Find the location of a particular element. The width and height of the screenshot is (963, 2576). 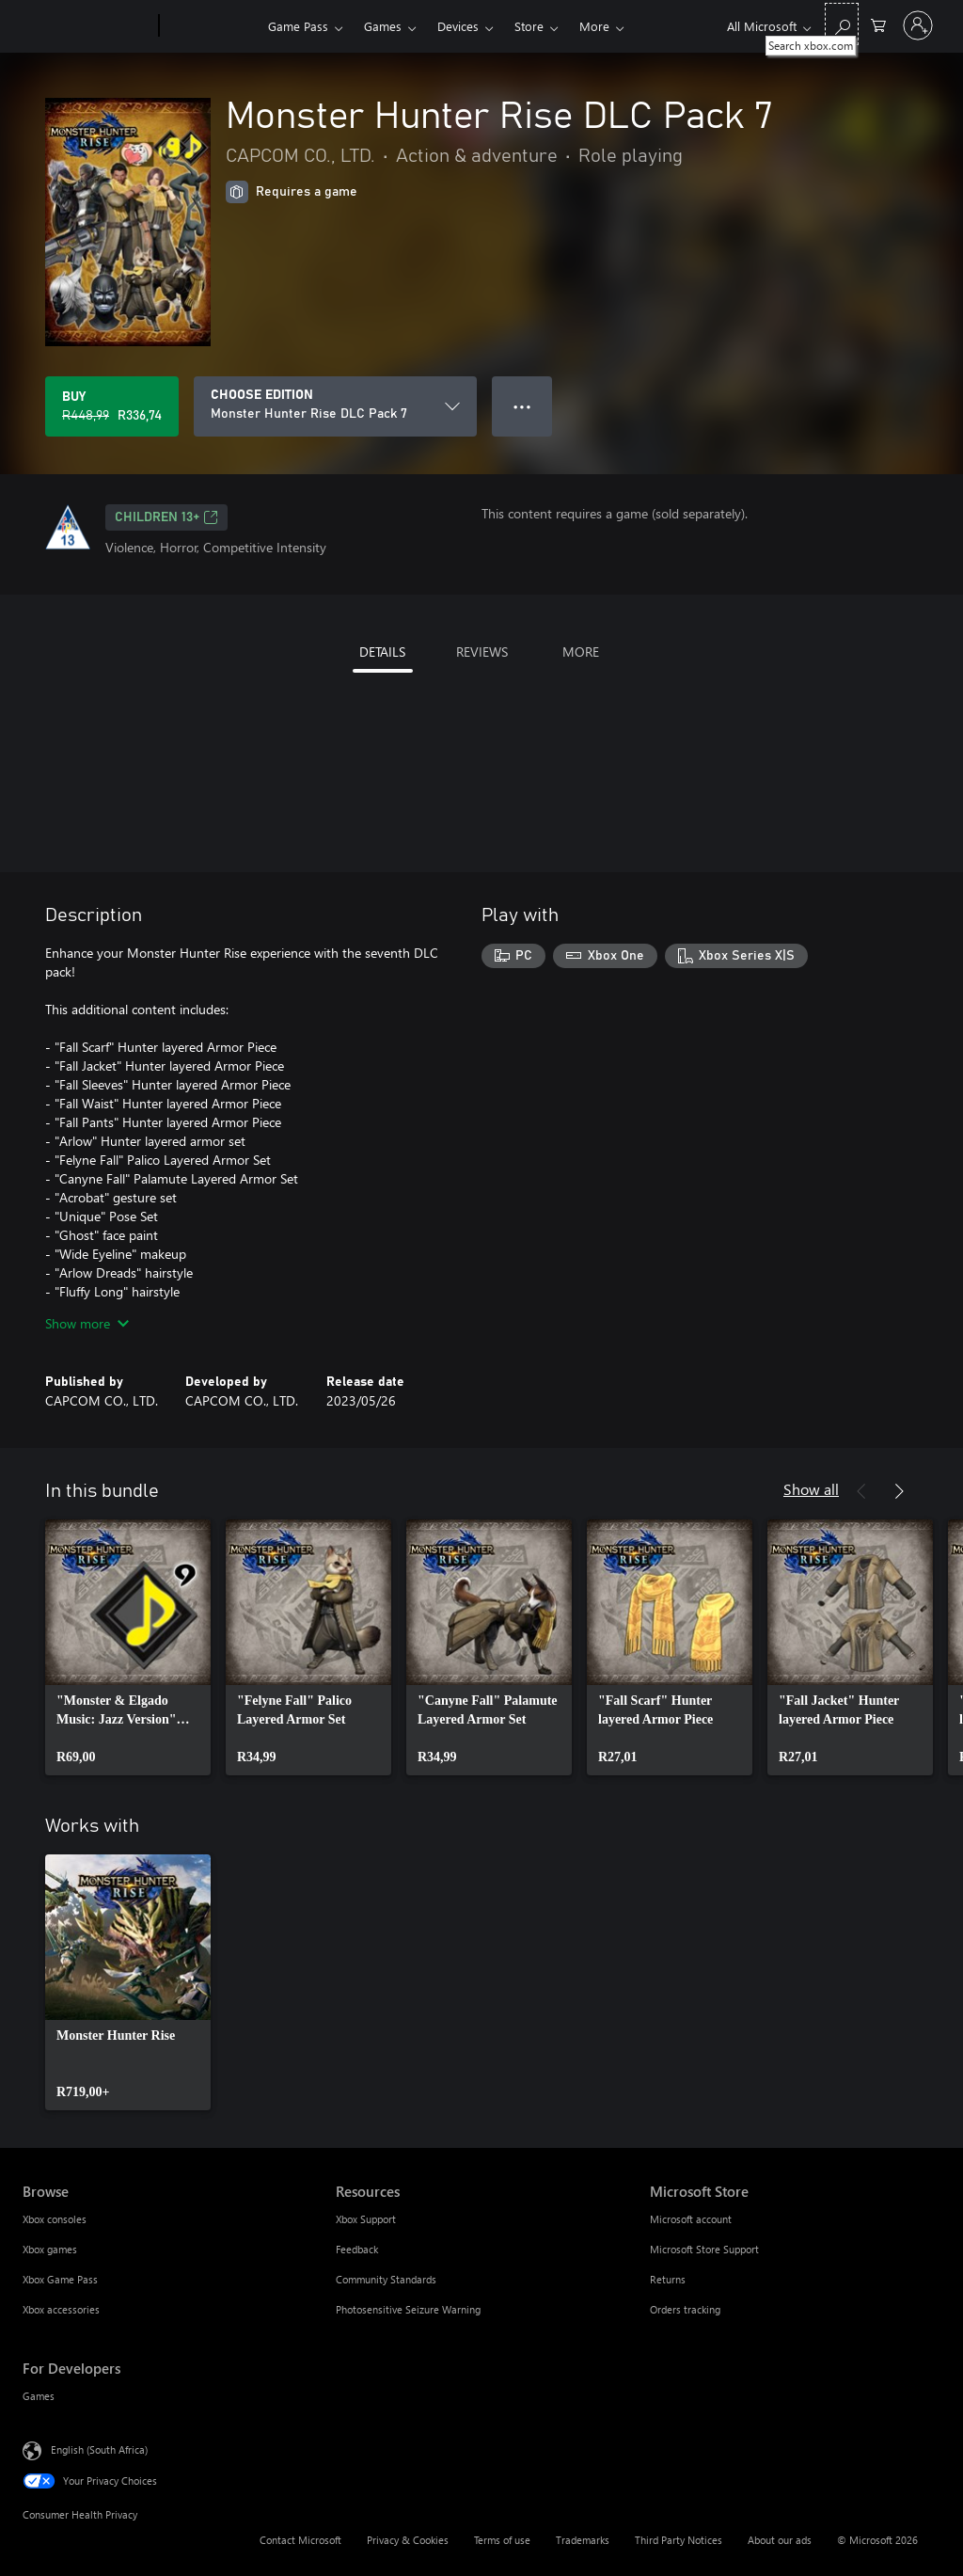

Feedback [Feedback Resources] is located at coordinates (357, 2249).